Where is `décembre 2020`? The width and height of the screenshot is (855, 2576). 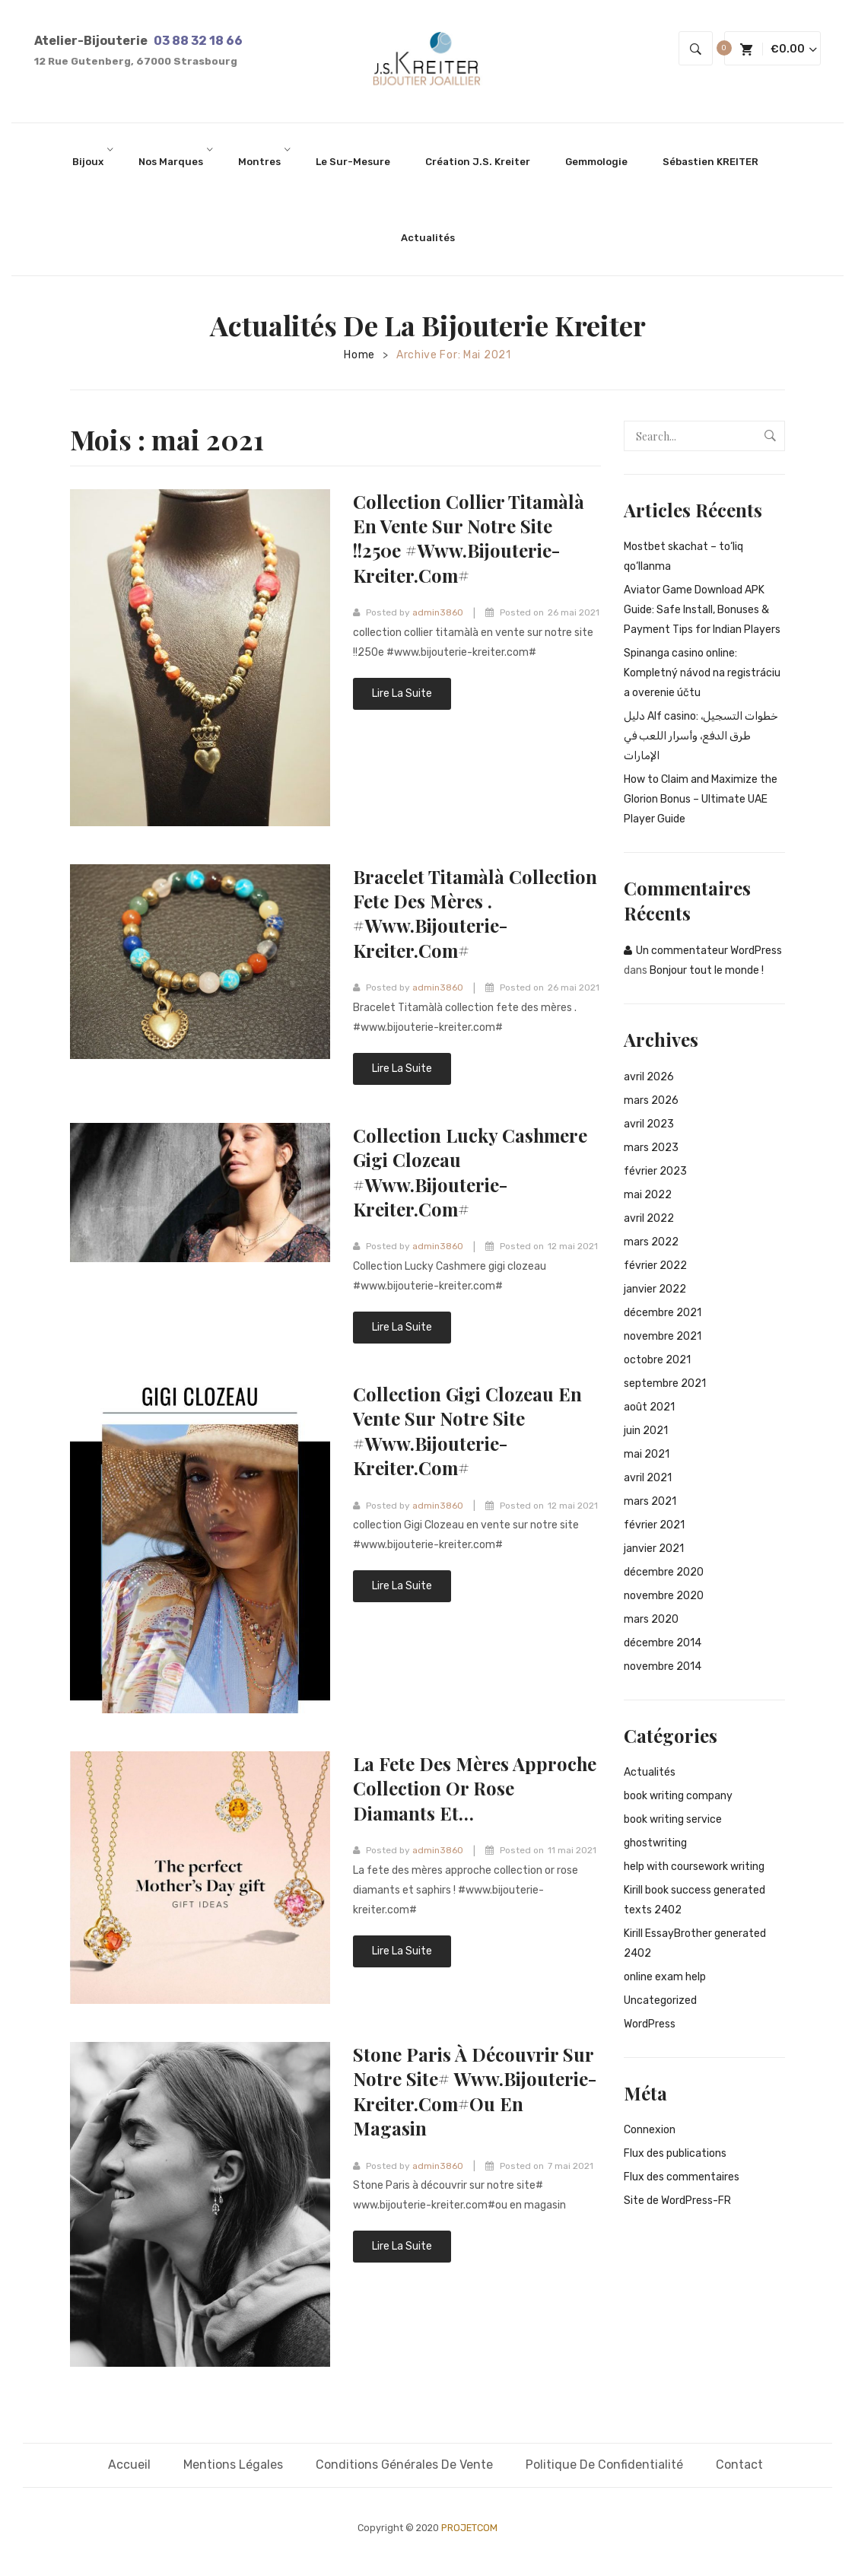
décembre 2020 is located at coordinates (664, 1572).